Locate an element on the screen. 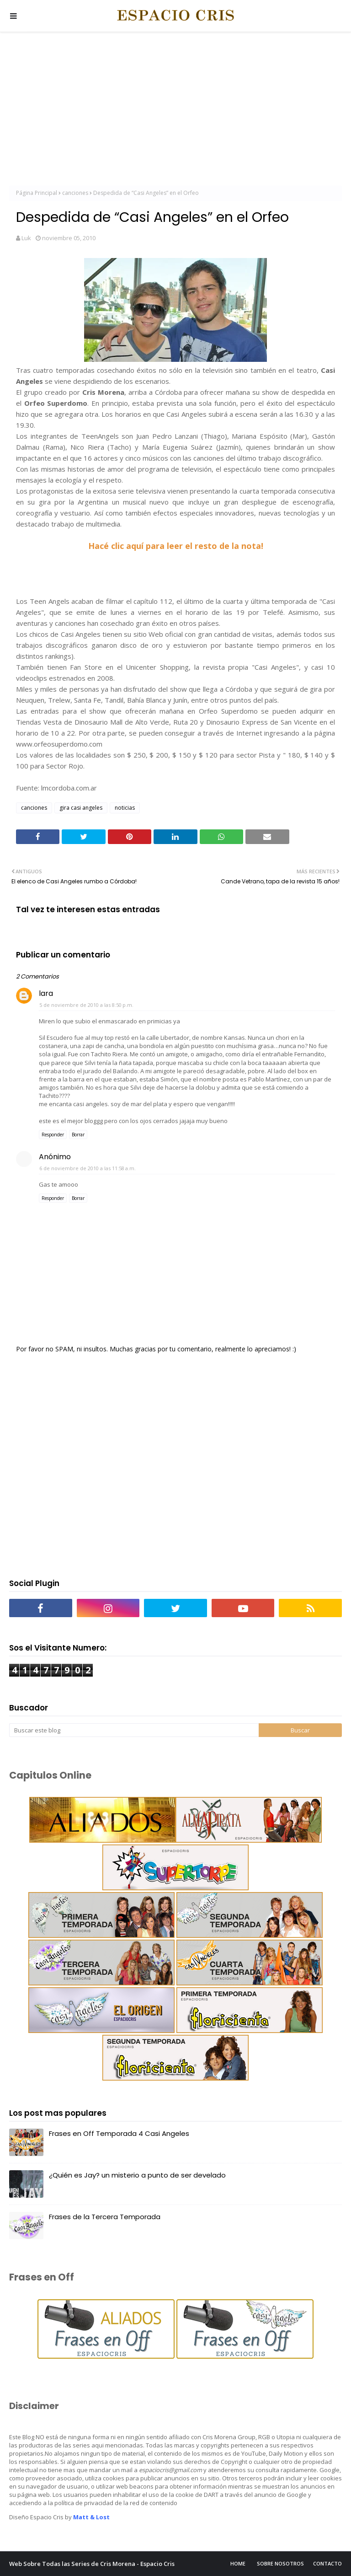  Página Principal is located at coordinates (36, 193).